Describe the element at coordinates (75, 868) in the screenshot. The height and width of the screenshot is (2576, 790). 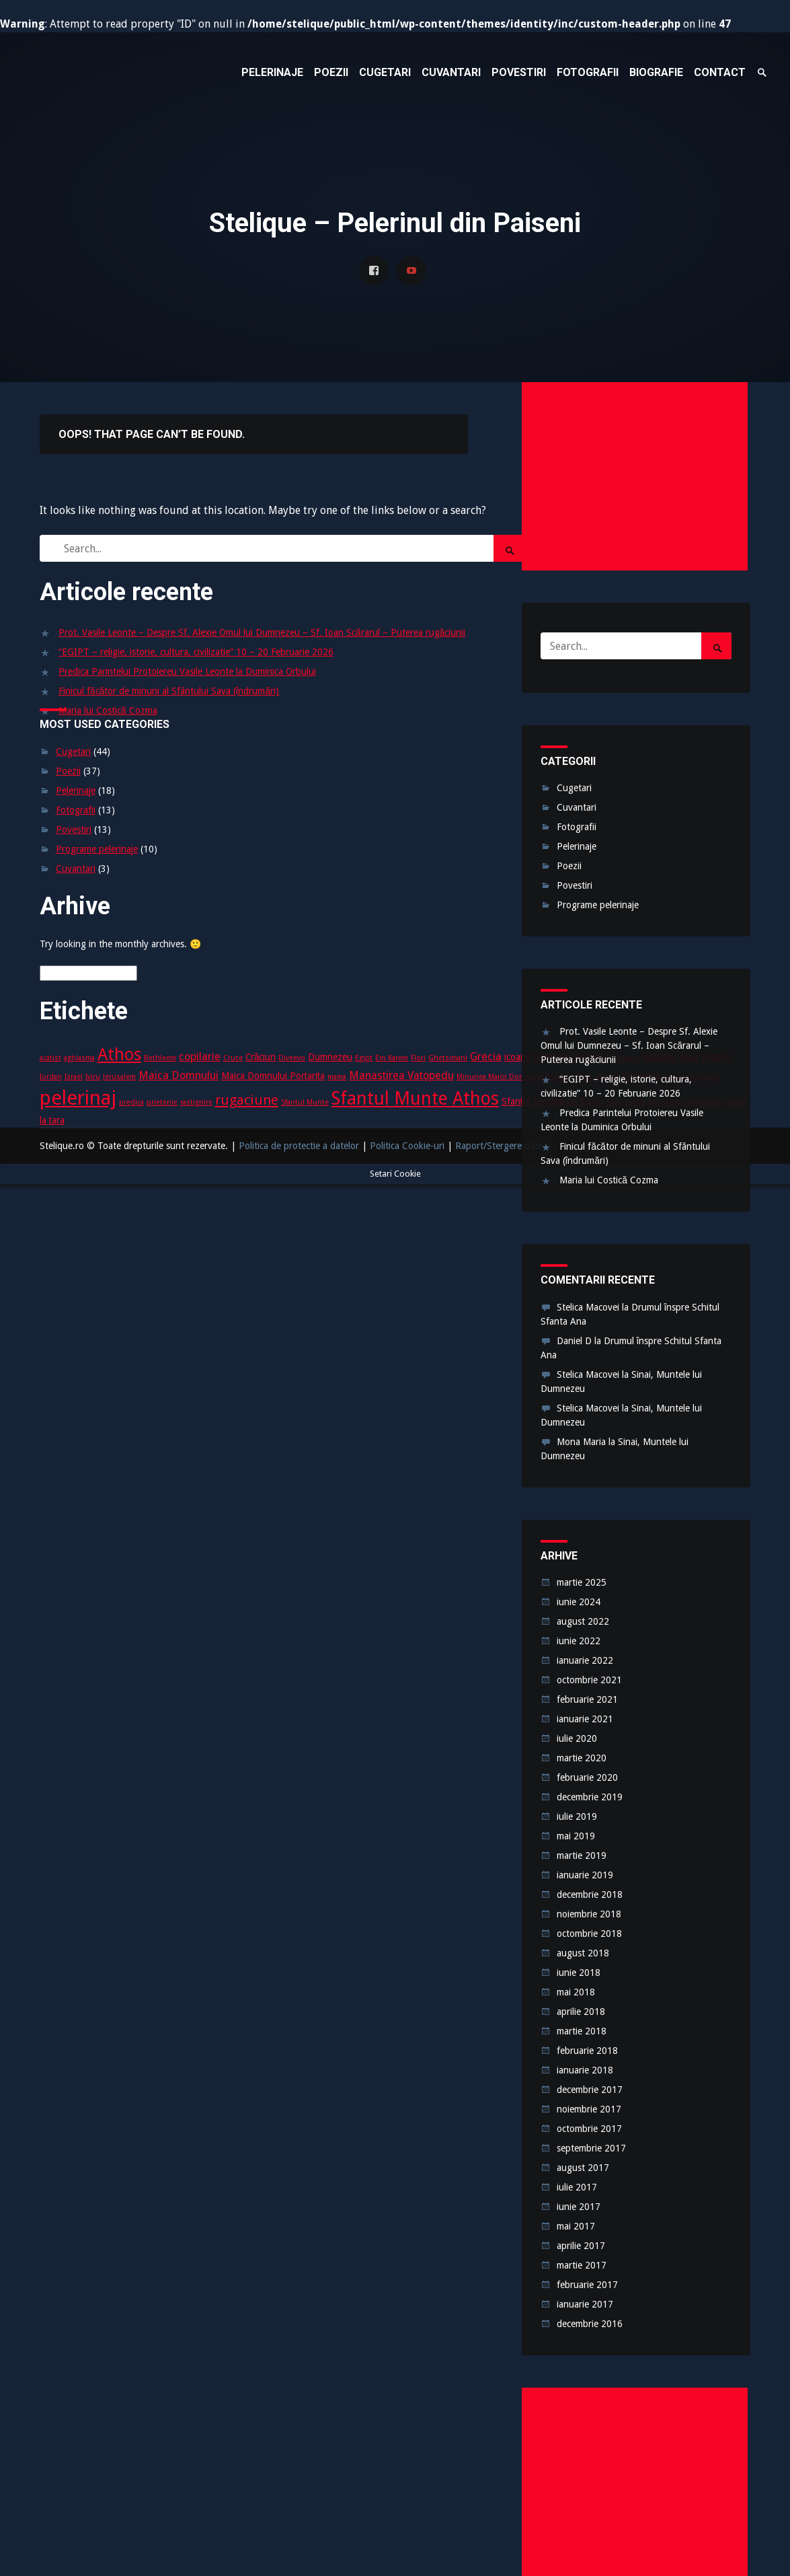
I see `Cuvantari` at that location.